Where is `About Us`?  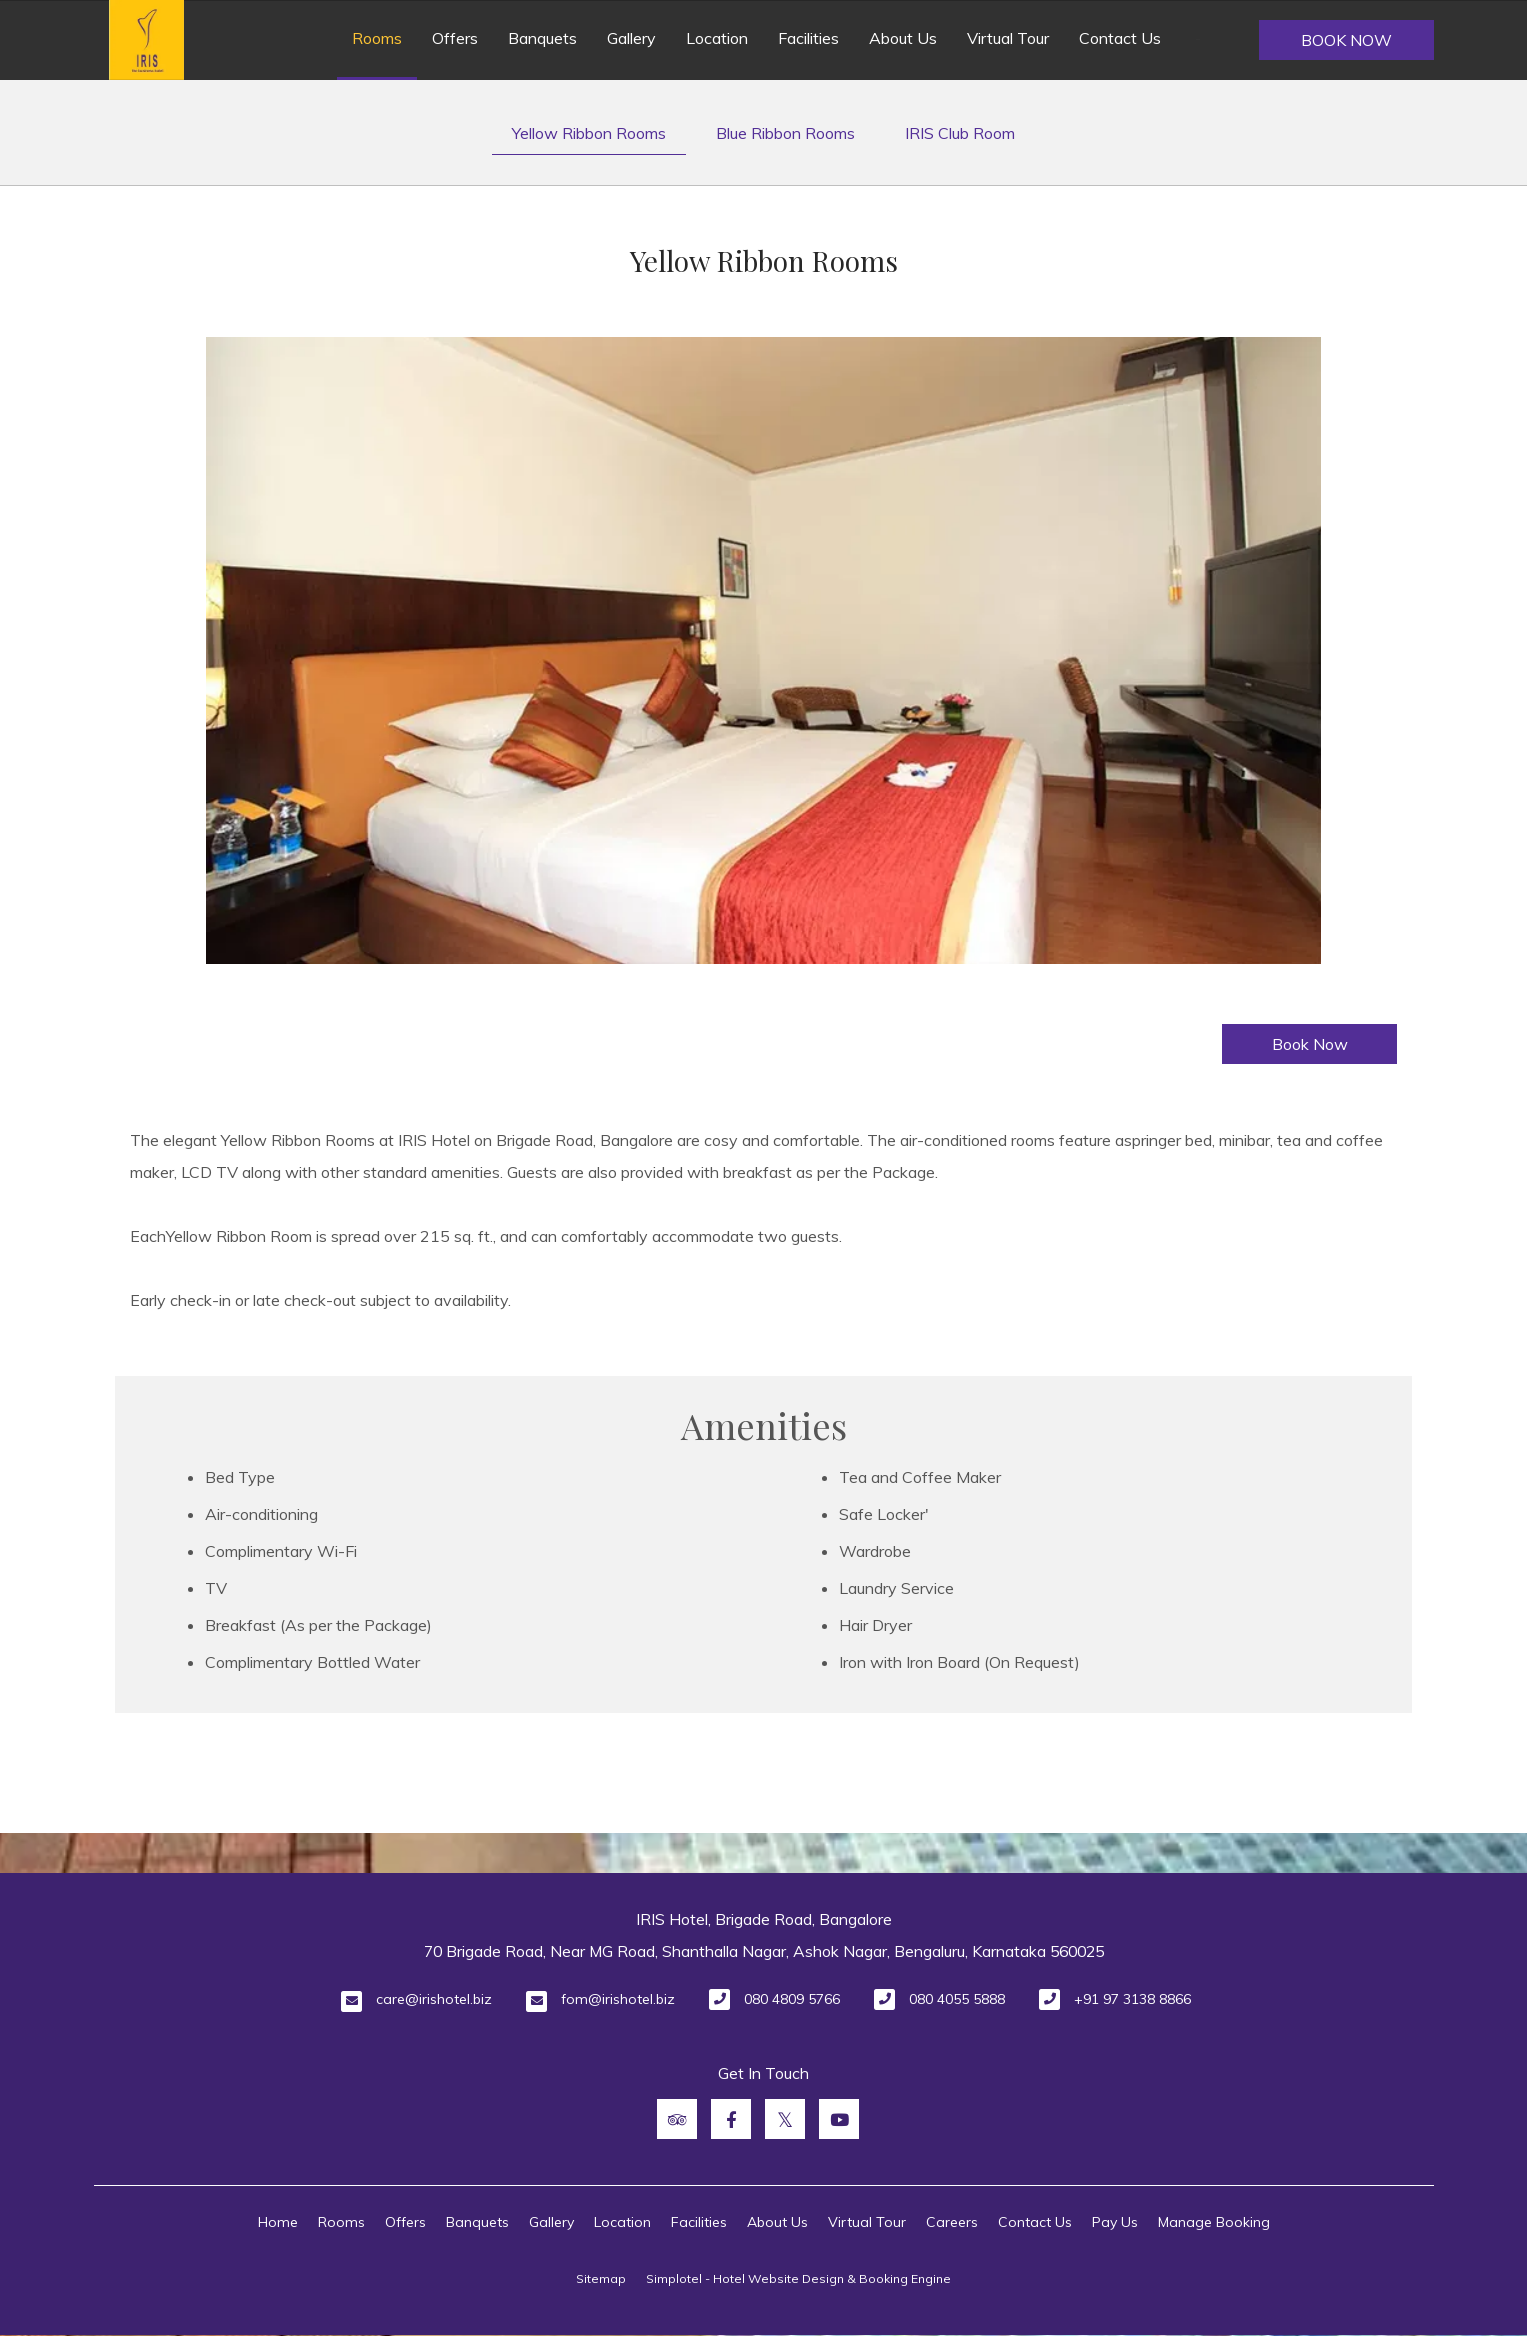
About Us is located at coordinates (903, 38).